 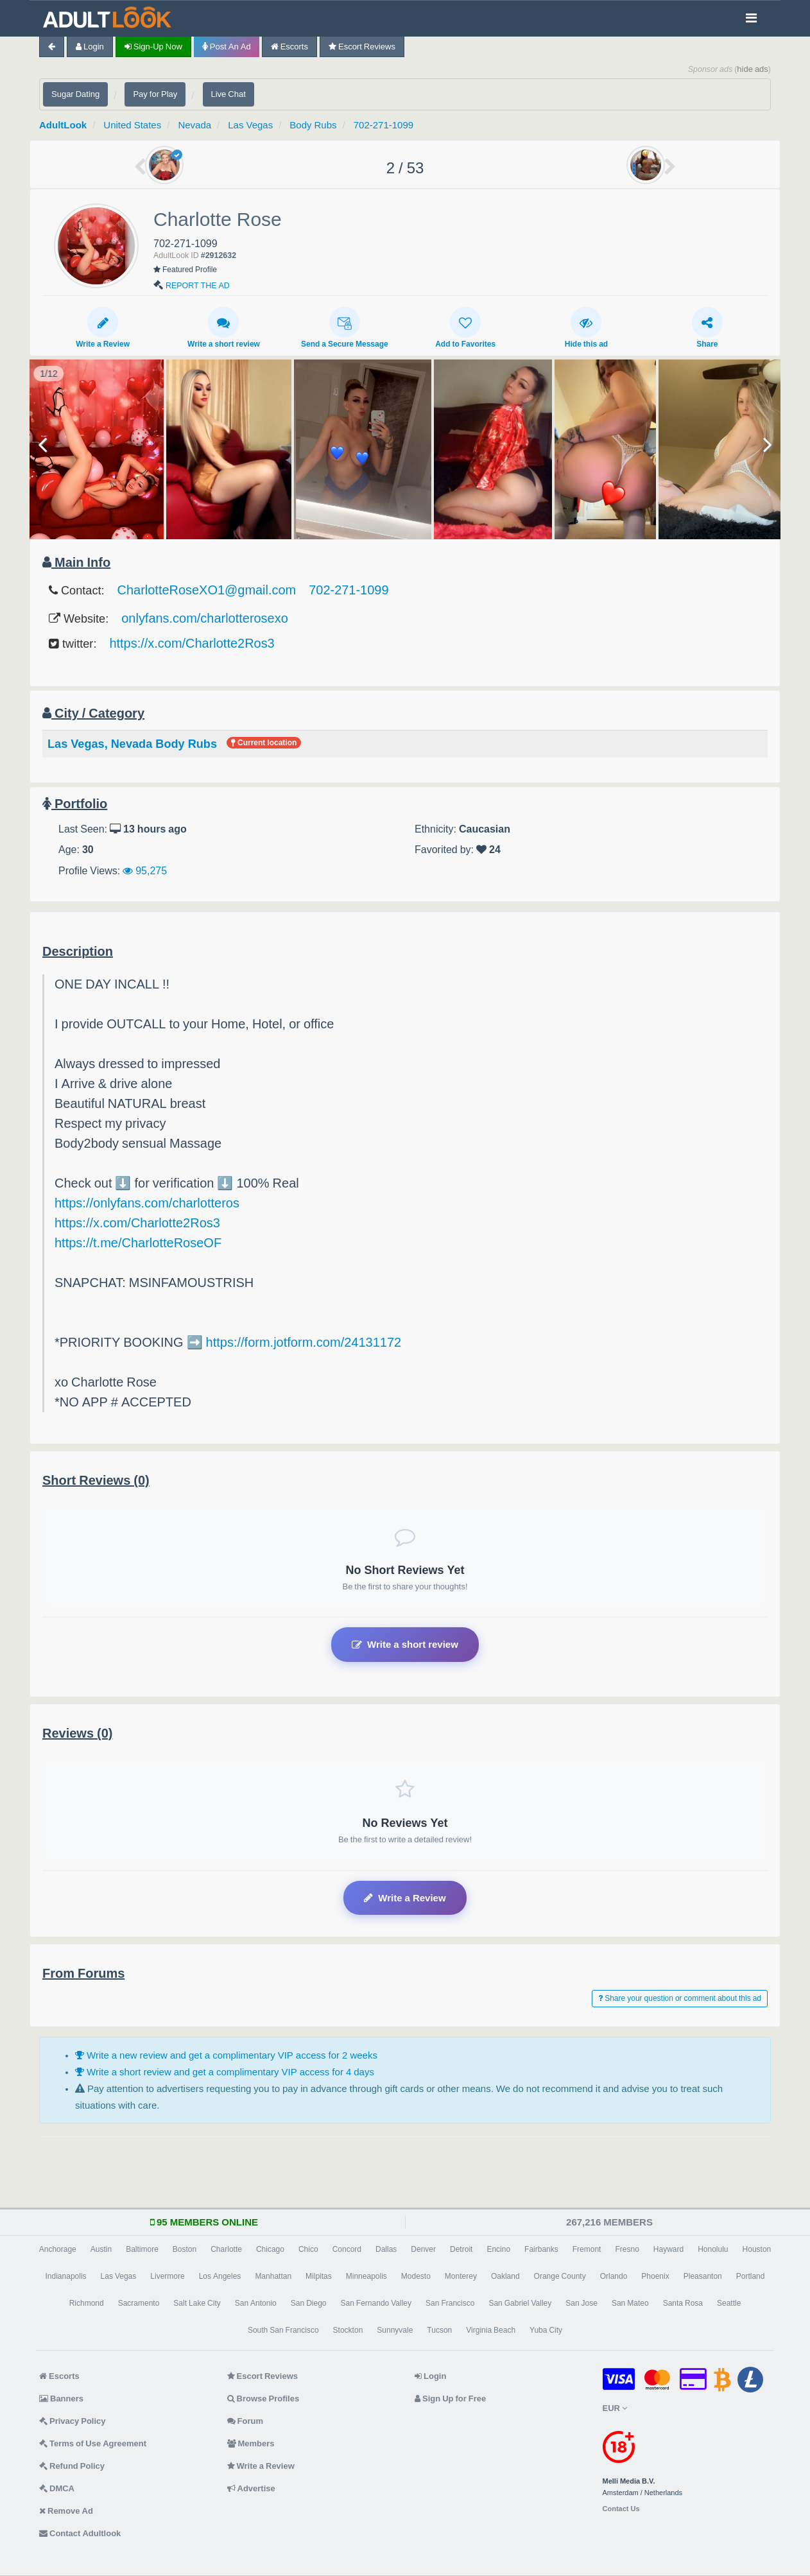 What do you see at coordinates (57, 2249) in the screenshot?
I see `Anchorage` at bounding box center [57, 2249].